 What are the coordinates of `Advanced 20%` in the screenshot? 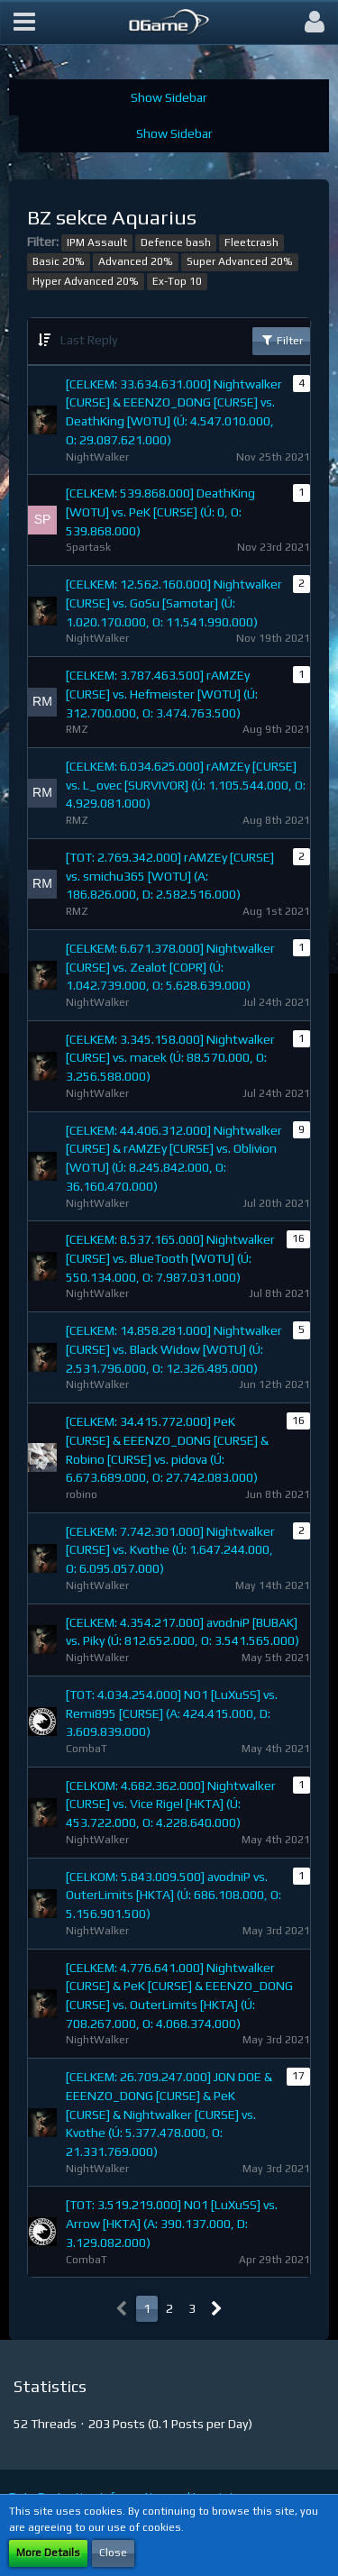 It's located at (135, 261).